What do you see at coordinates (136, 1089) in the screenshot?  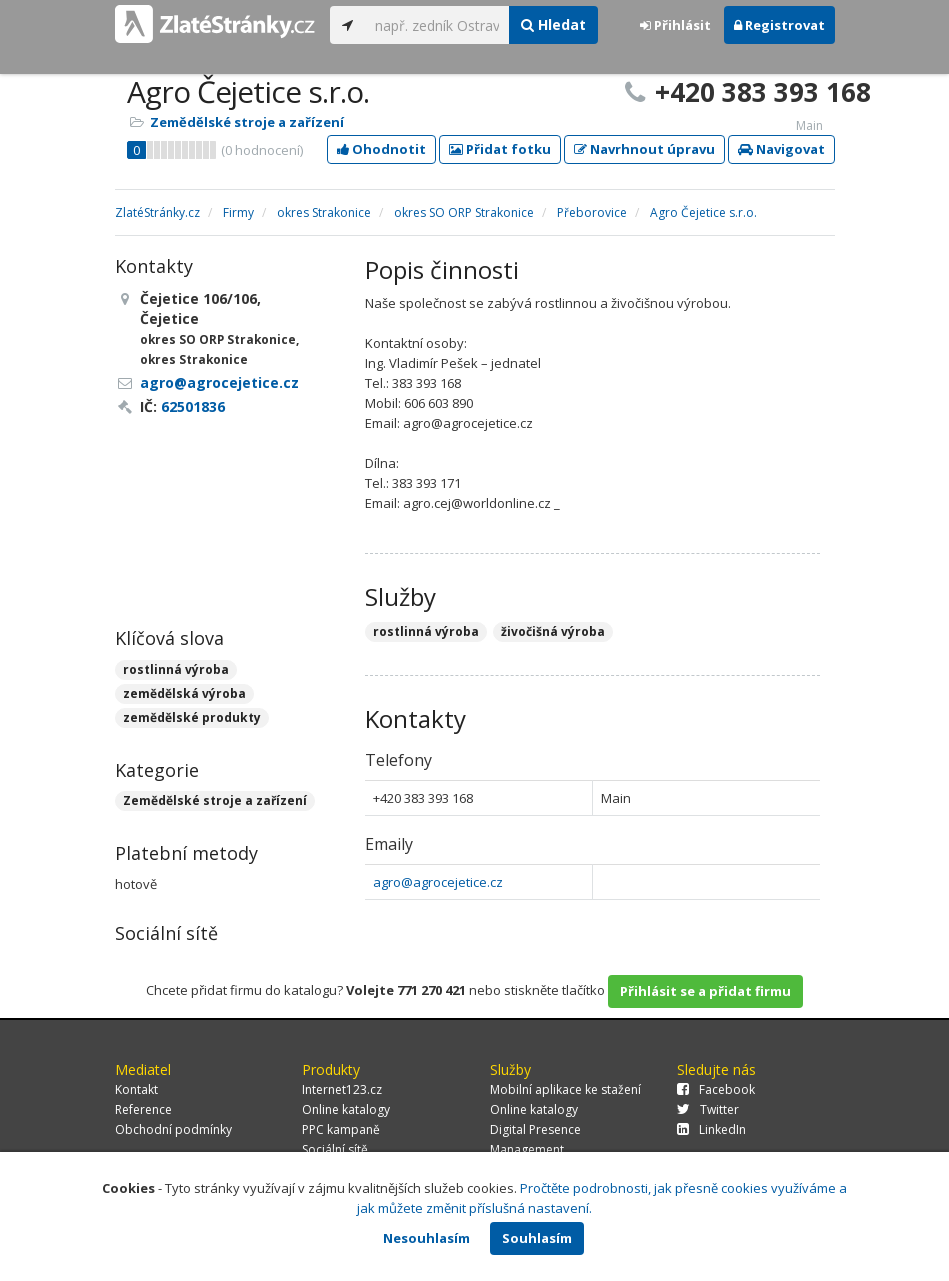 I see `Kontakt` at bounding box center [136, 1089].